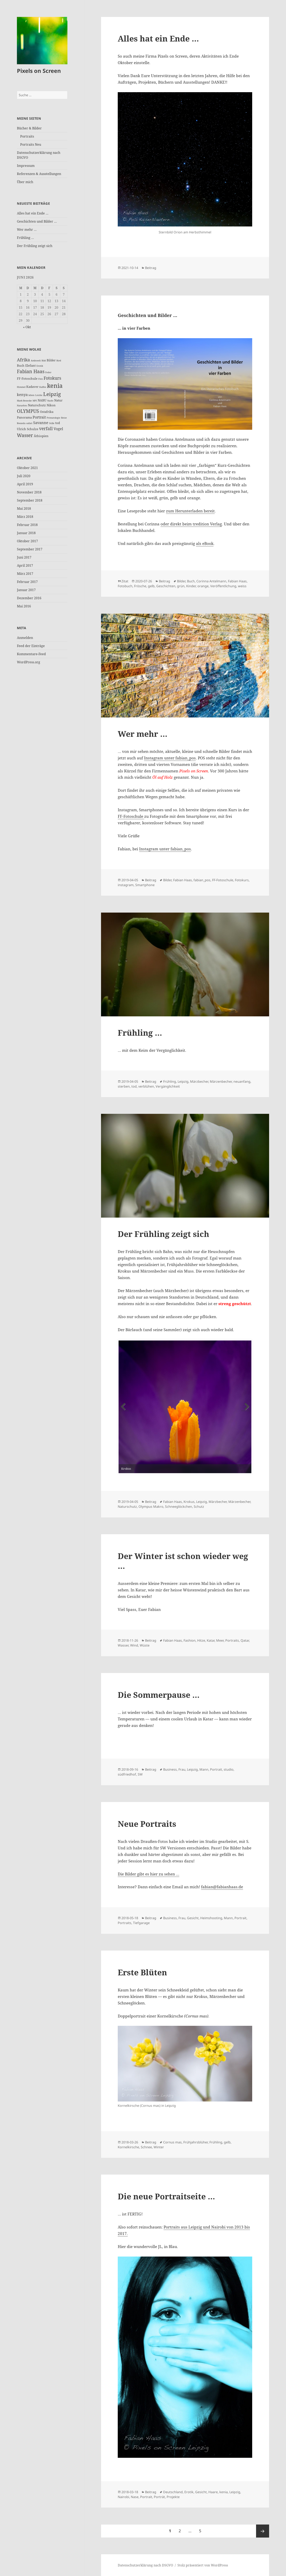  What do you see at coordinates (40, 422) in the screenshot?
I see `Savanne [Savanne (4 Einträge)]` at bounding box center [40, 422].